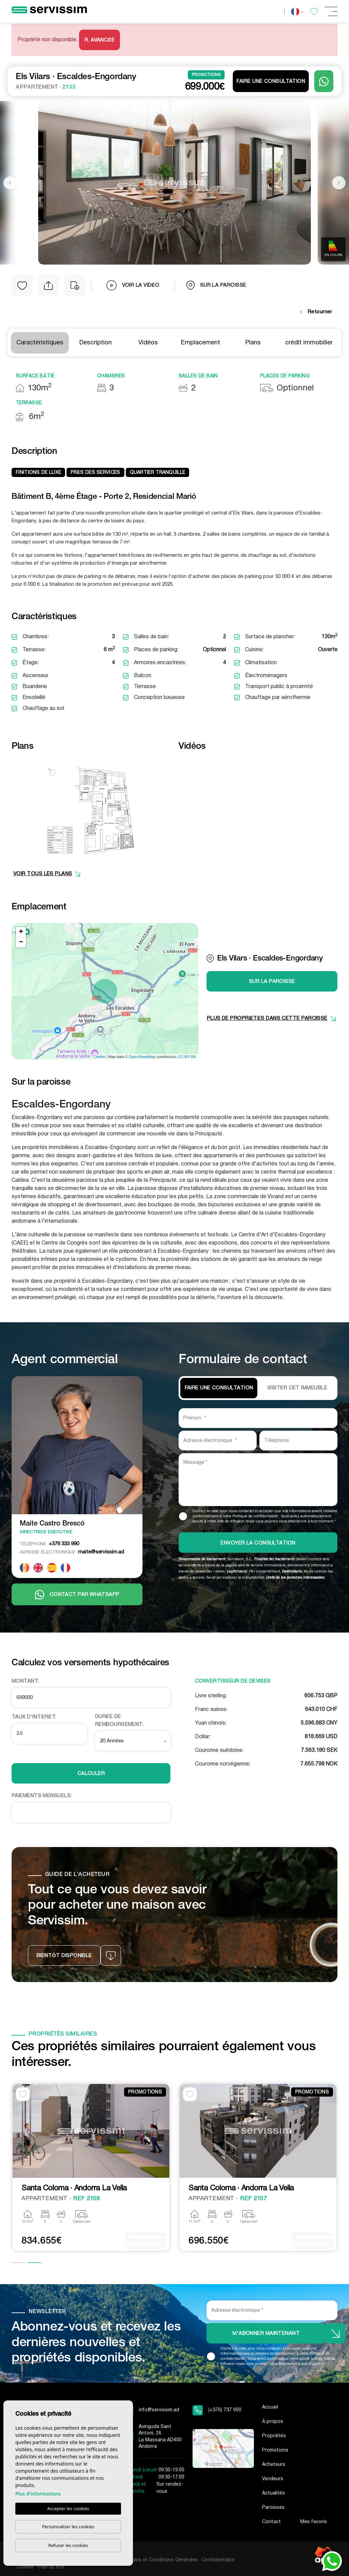 The image size is (349, 2576). What do you see at coordinates (271, 2522) in the screenshot?
I see `Contact` at bounding box center [271, 2522].